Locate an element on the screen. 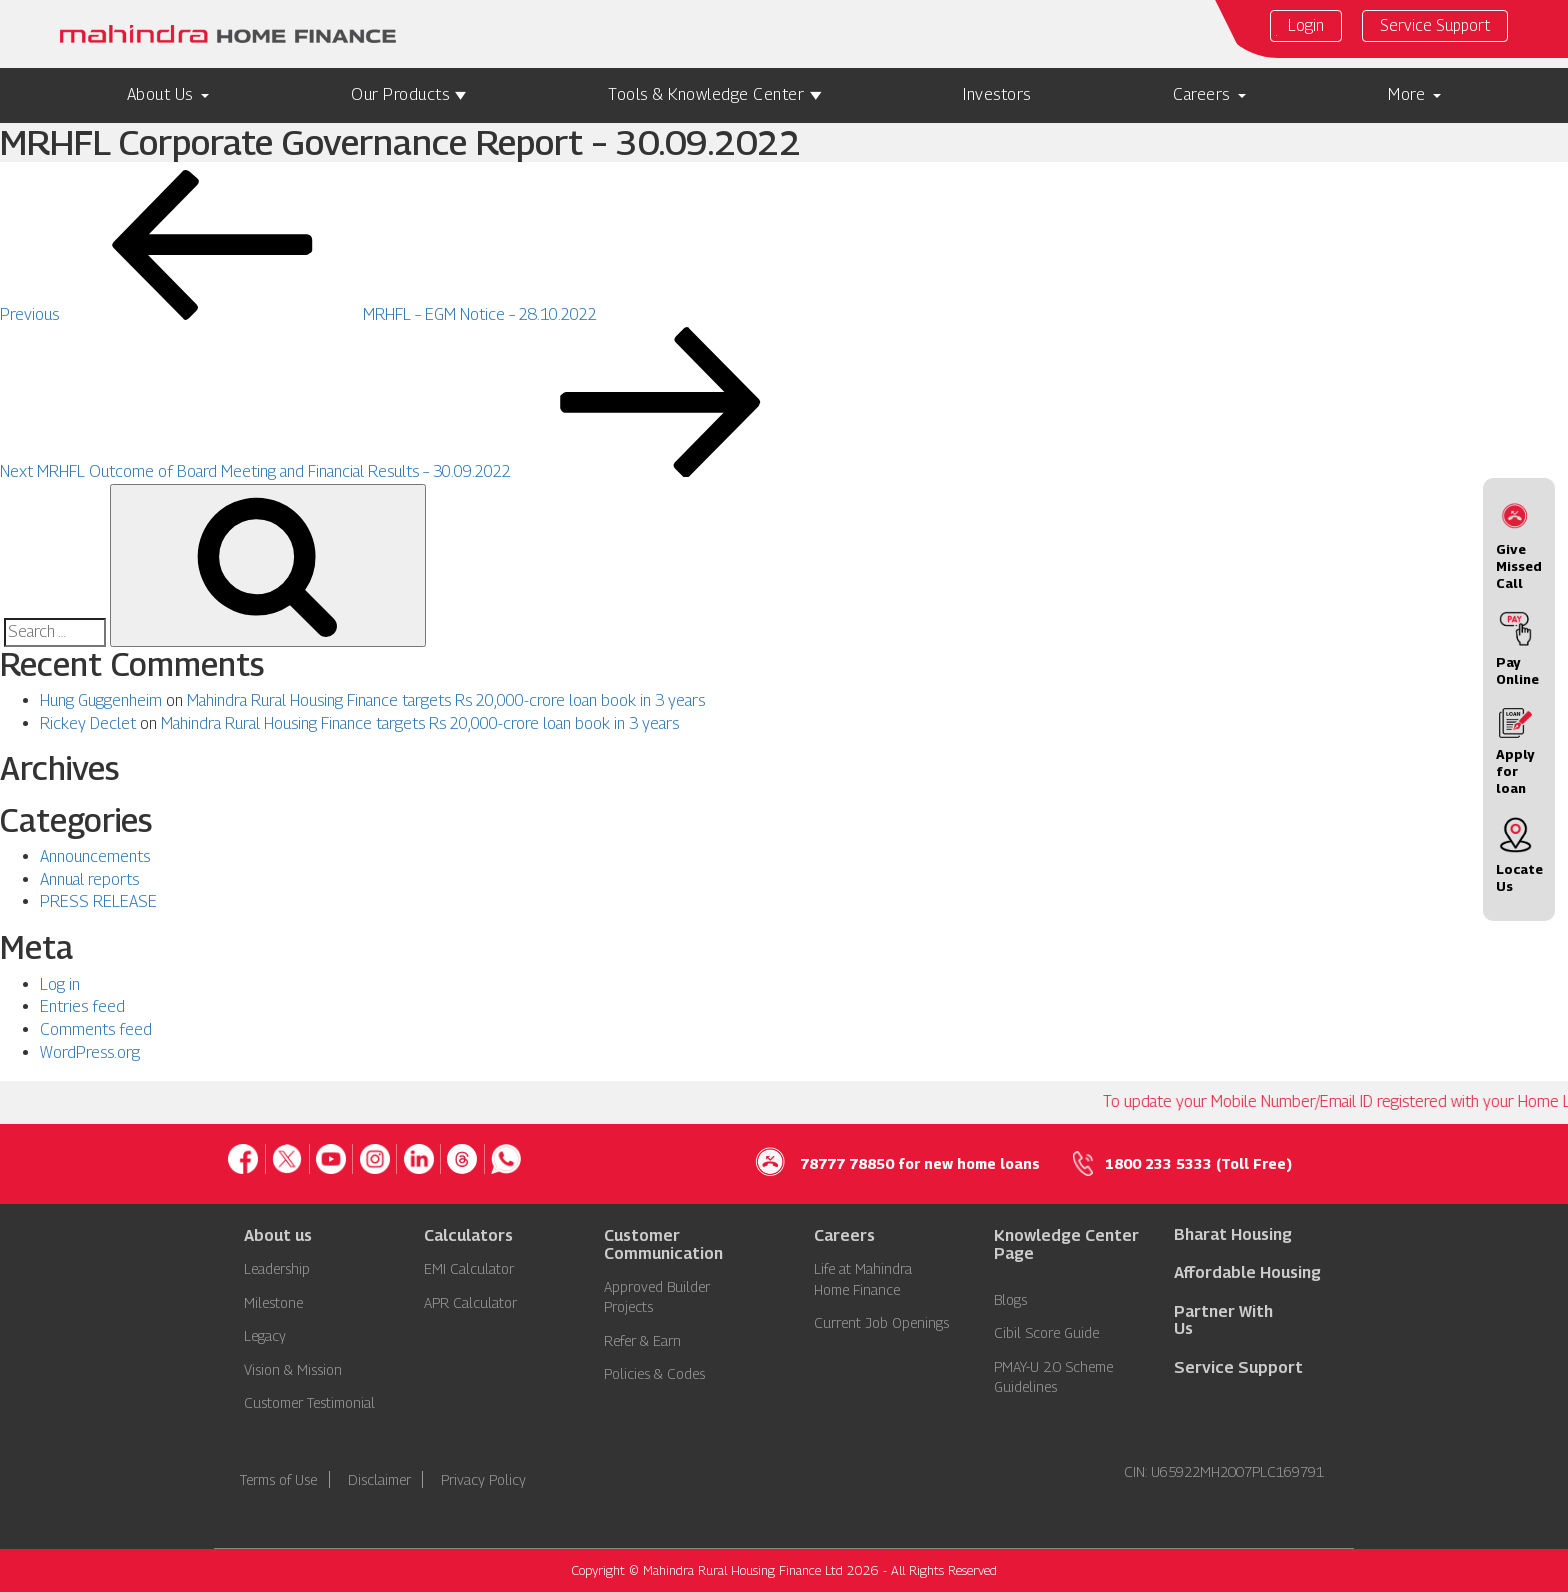 The height and width of the screenshot is (1592, 1568). Bharat Housing is located at coordinates (1233, 1235).